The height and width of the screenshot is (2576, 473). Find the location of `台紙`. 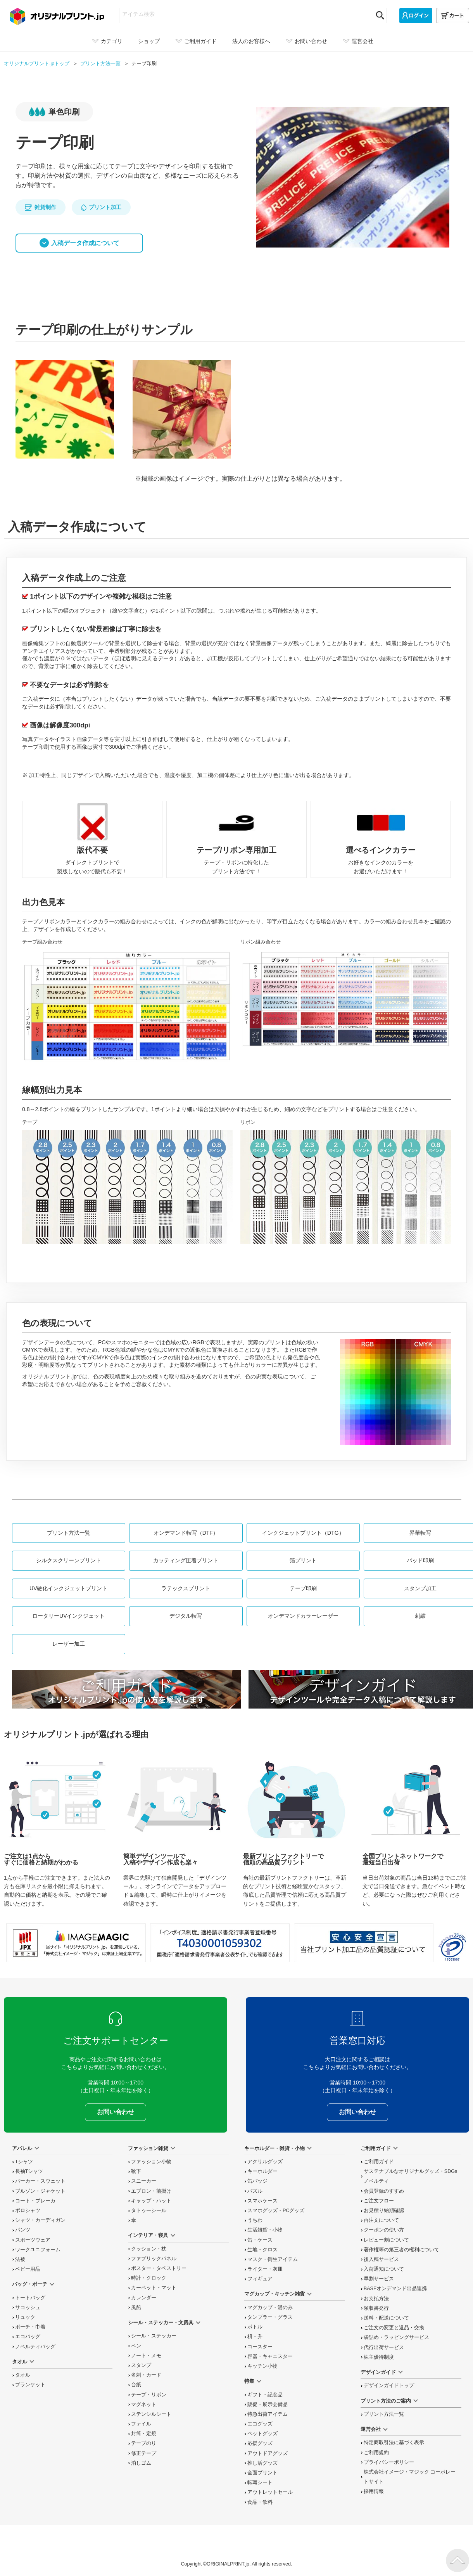

台紙 is located at coordinates (136, 2384).